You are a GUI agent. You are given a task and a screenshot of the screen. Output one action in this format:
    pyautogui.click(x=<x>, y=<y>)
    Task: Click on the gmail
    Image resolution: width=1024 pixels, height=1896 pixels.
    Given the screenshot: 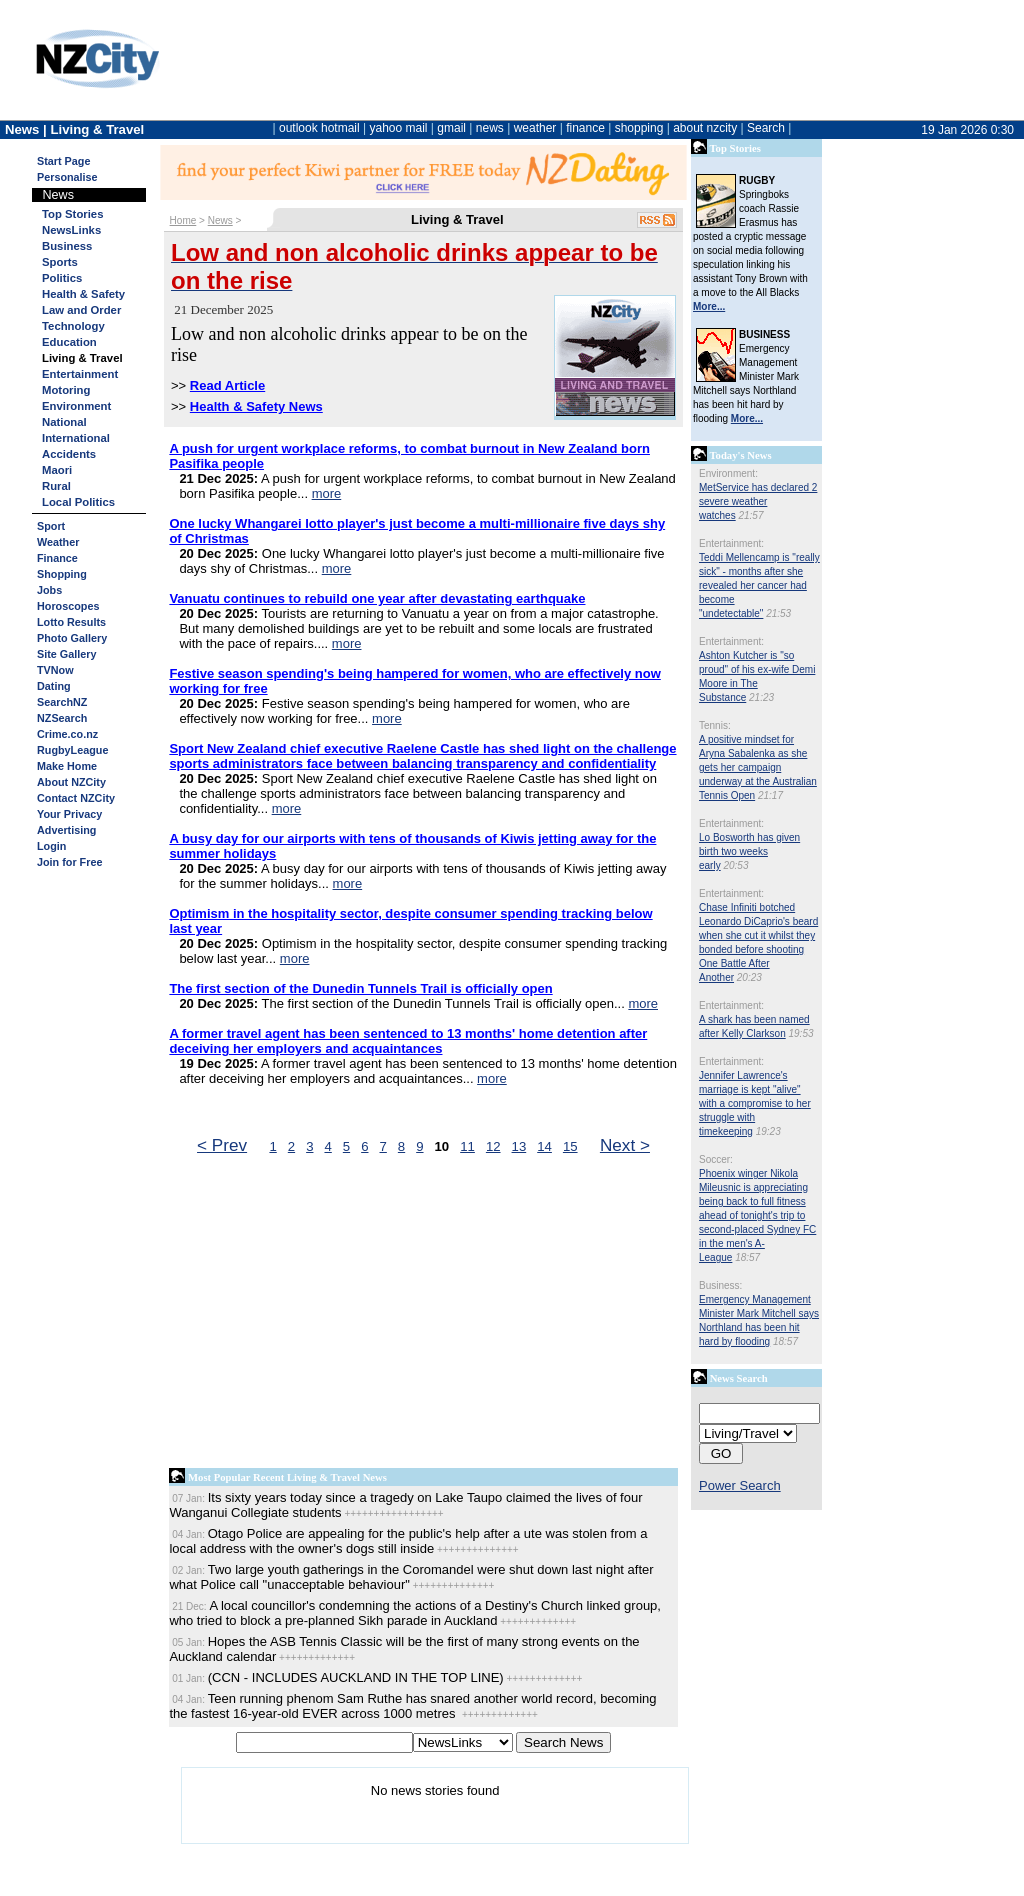 What is the action you would take?
    pyautogui.click(x=451, y=128)
    